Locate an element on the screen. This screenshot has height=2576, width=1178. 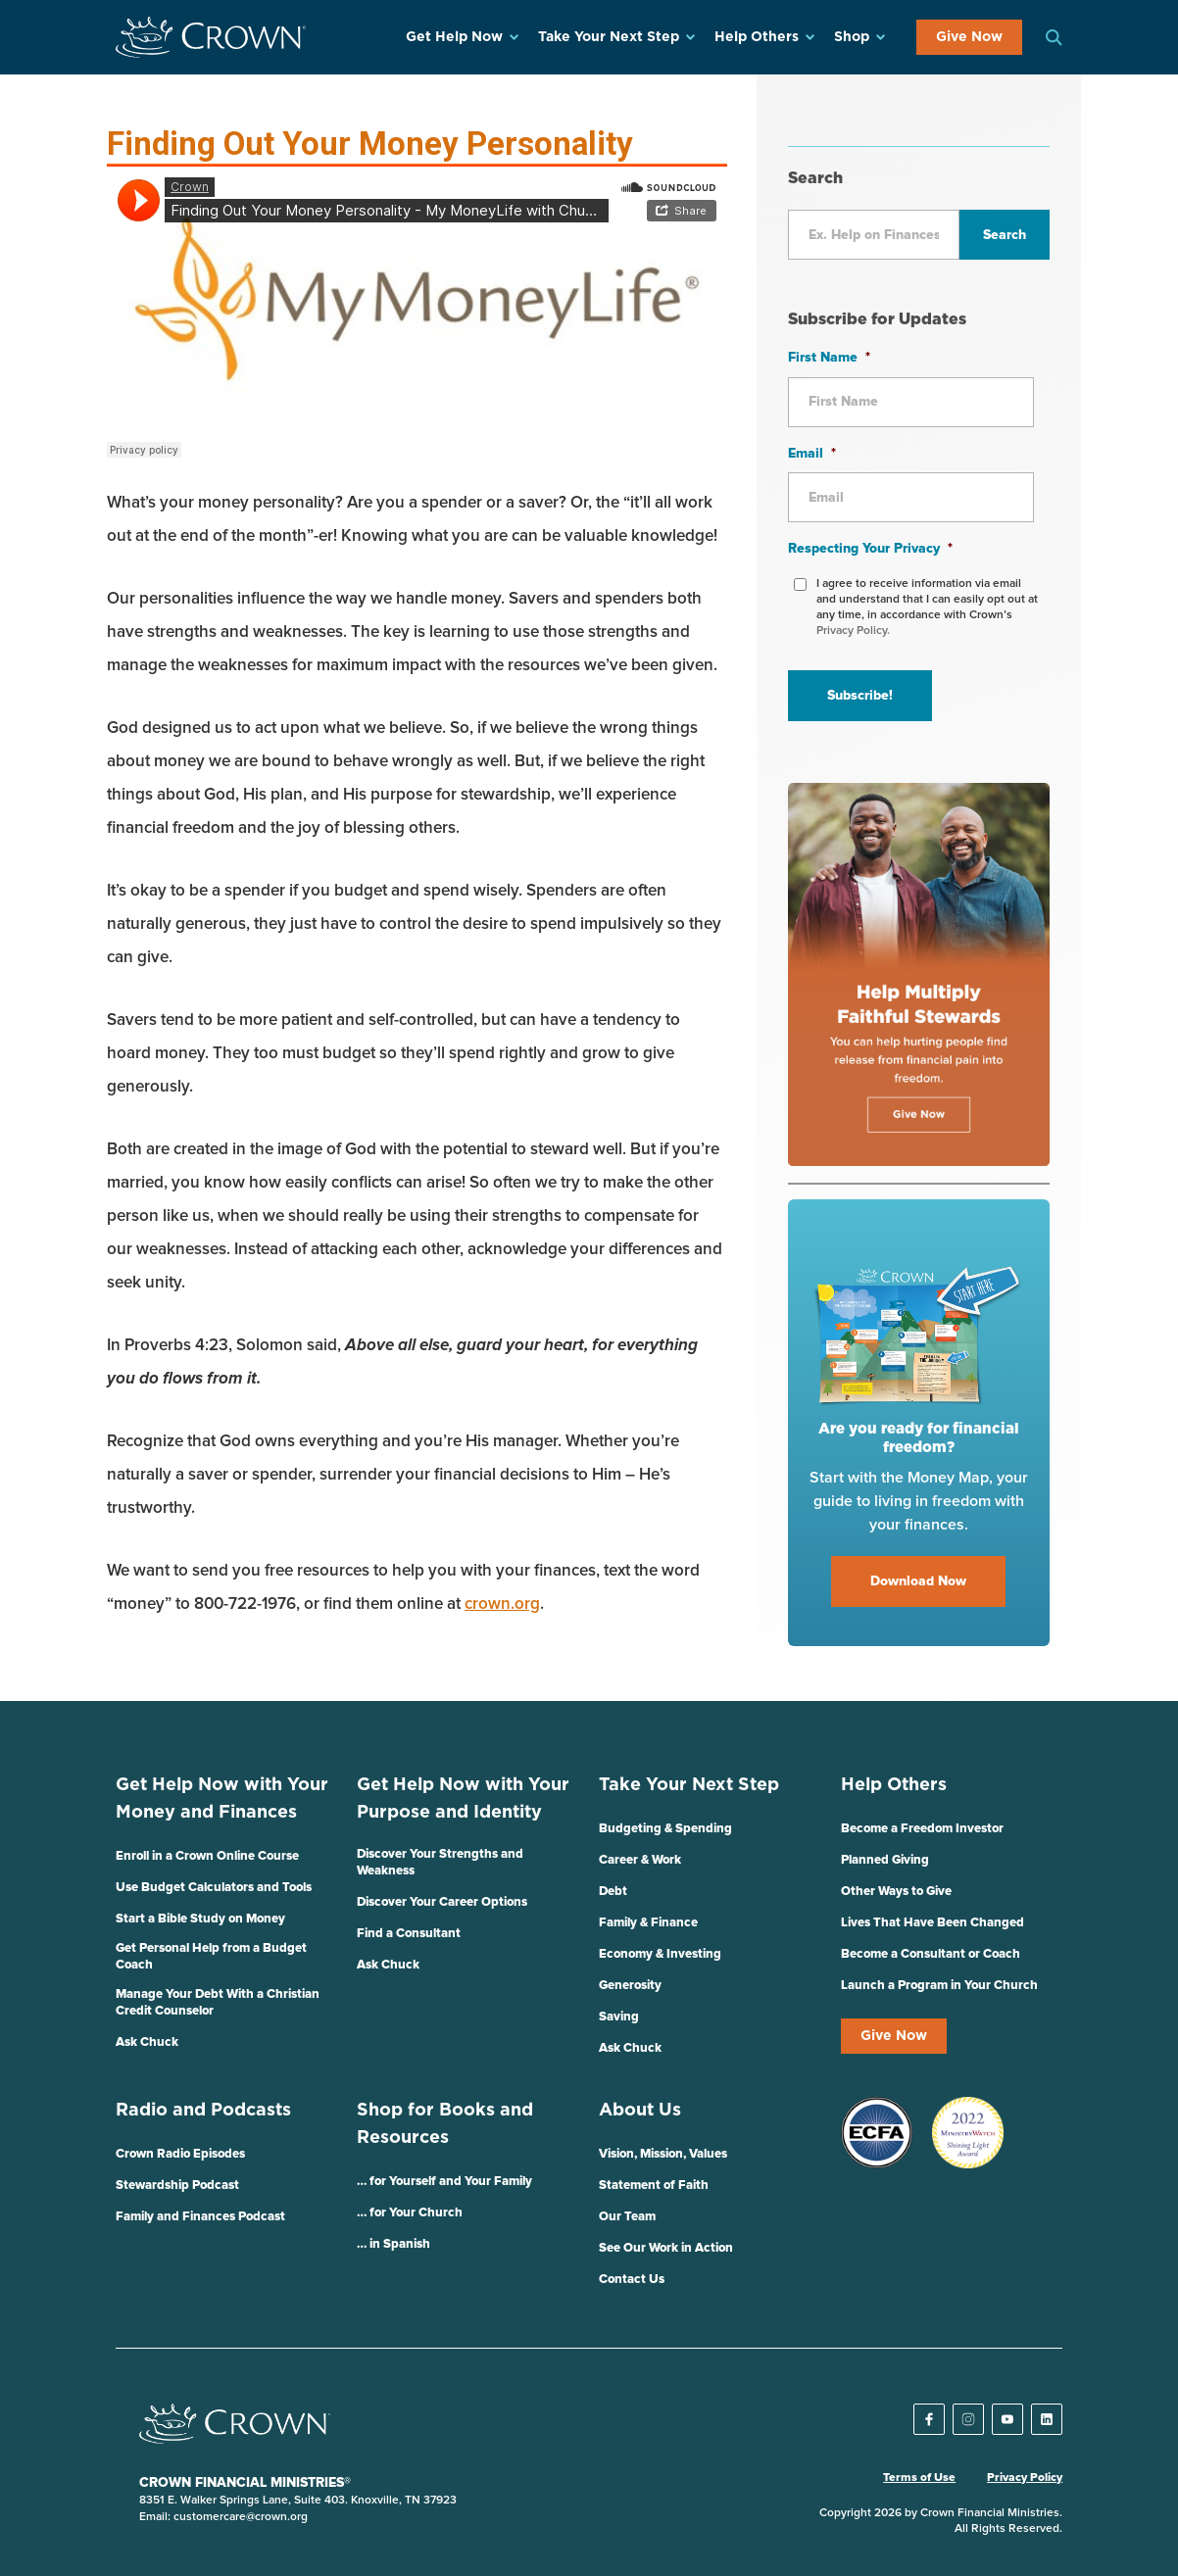
Take Your Next Step is located at coordinates (608, 37).